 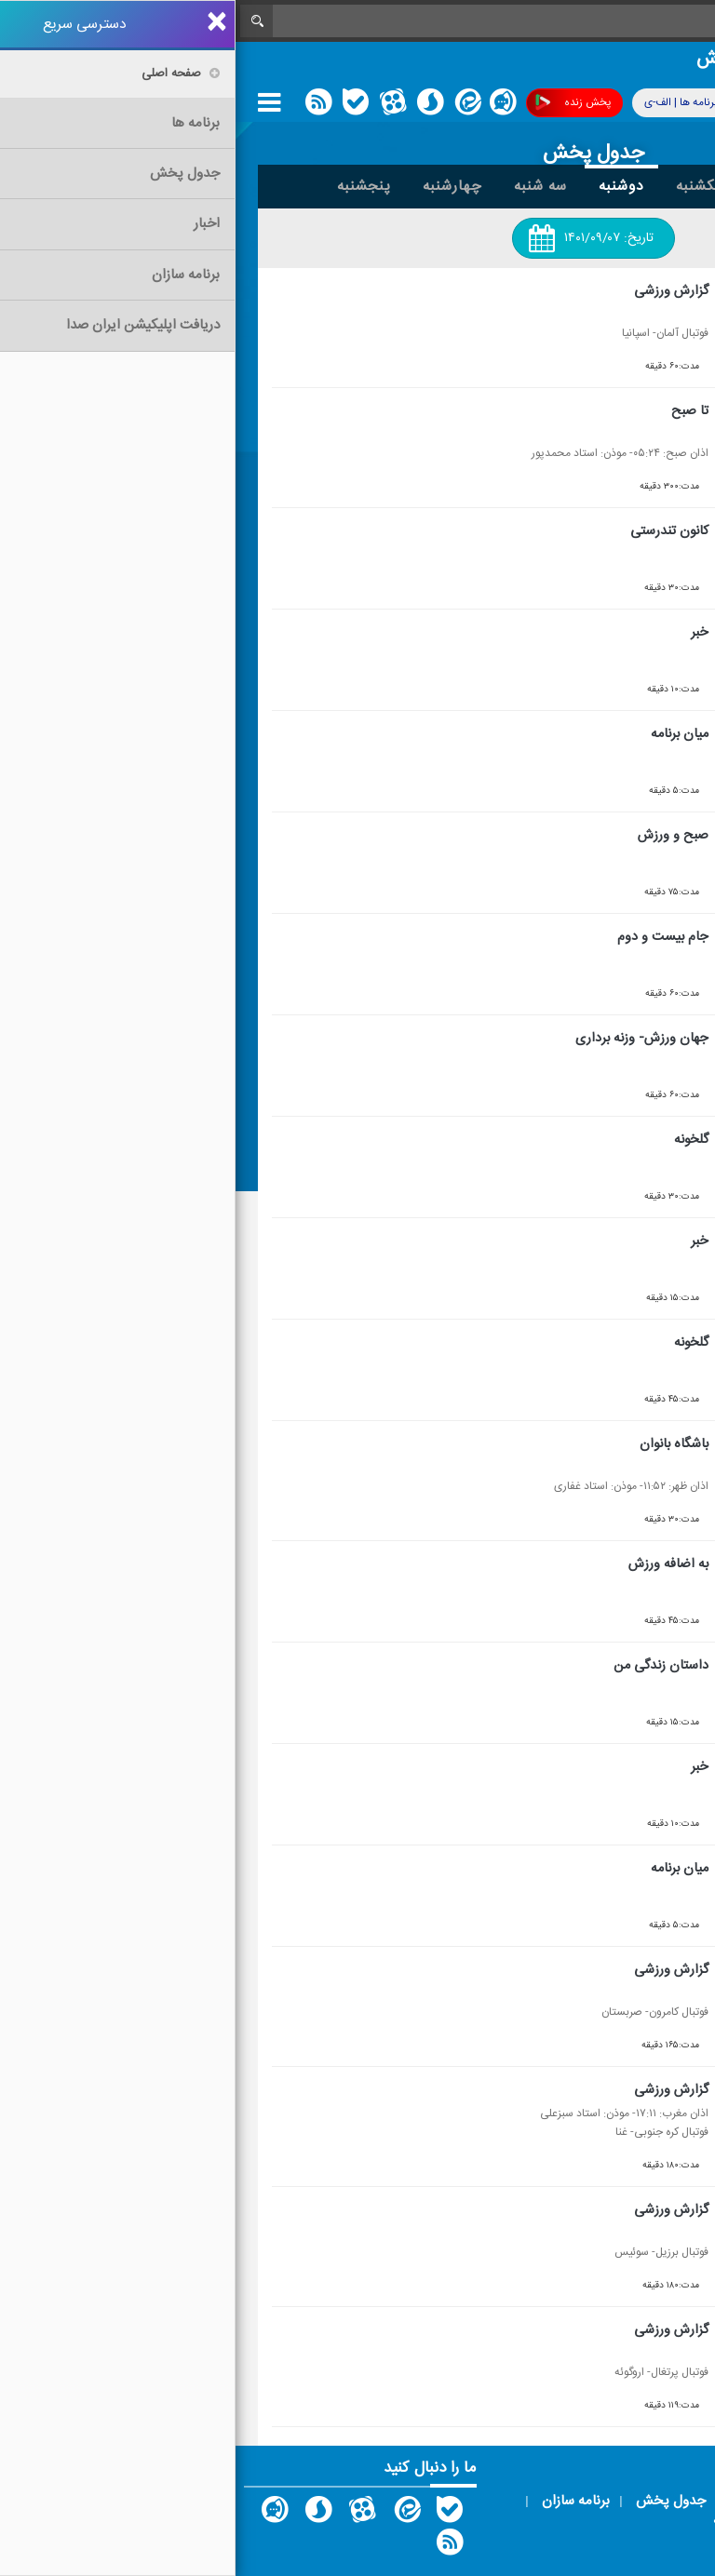 What do you see at coordinates (460, 102) in the screenshot?
I see `برنامه ها | الف-ی` at bounding box center [460, 102].